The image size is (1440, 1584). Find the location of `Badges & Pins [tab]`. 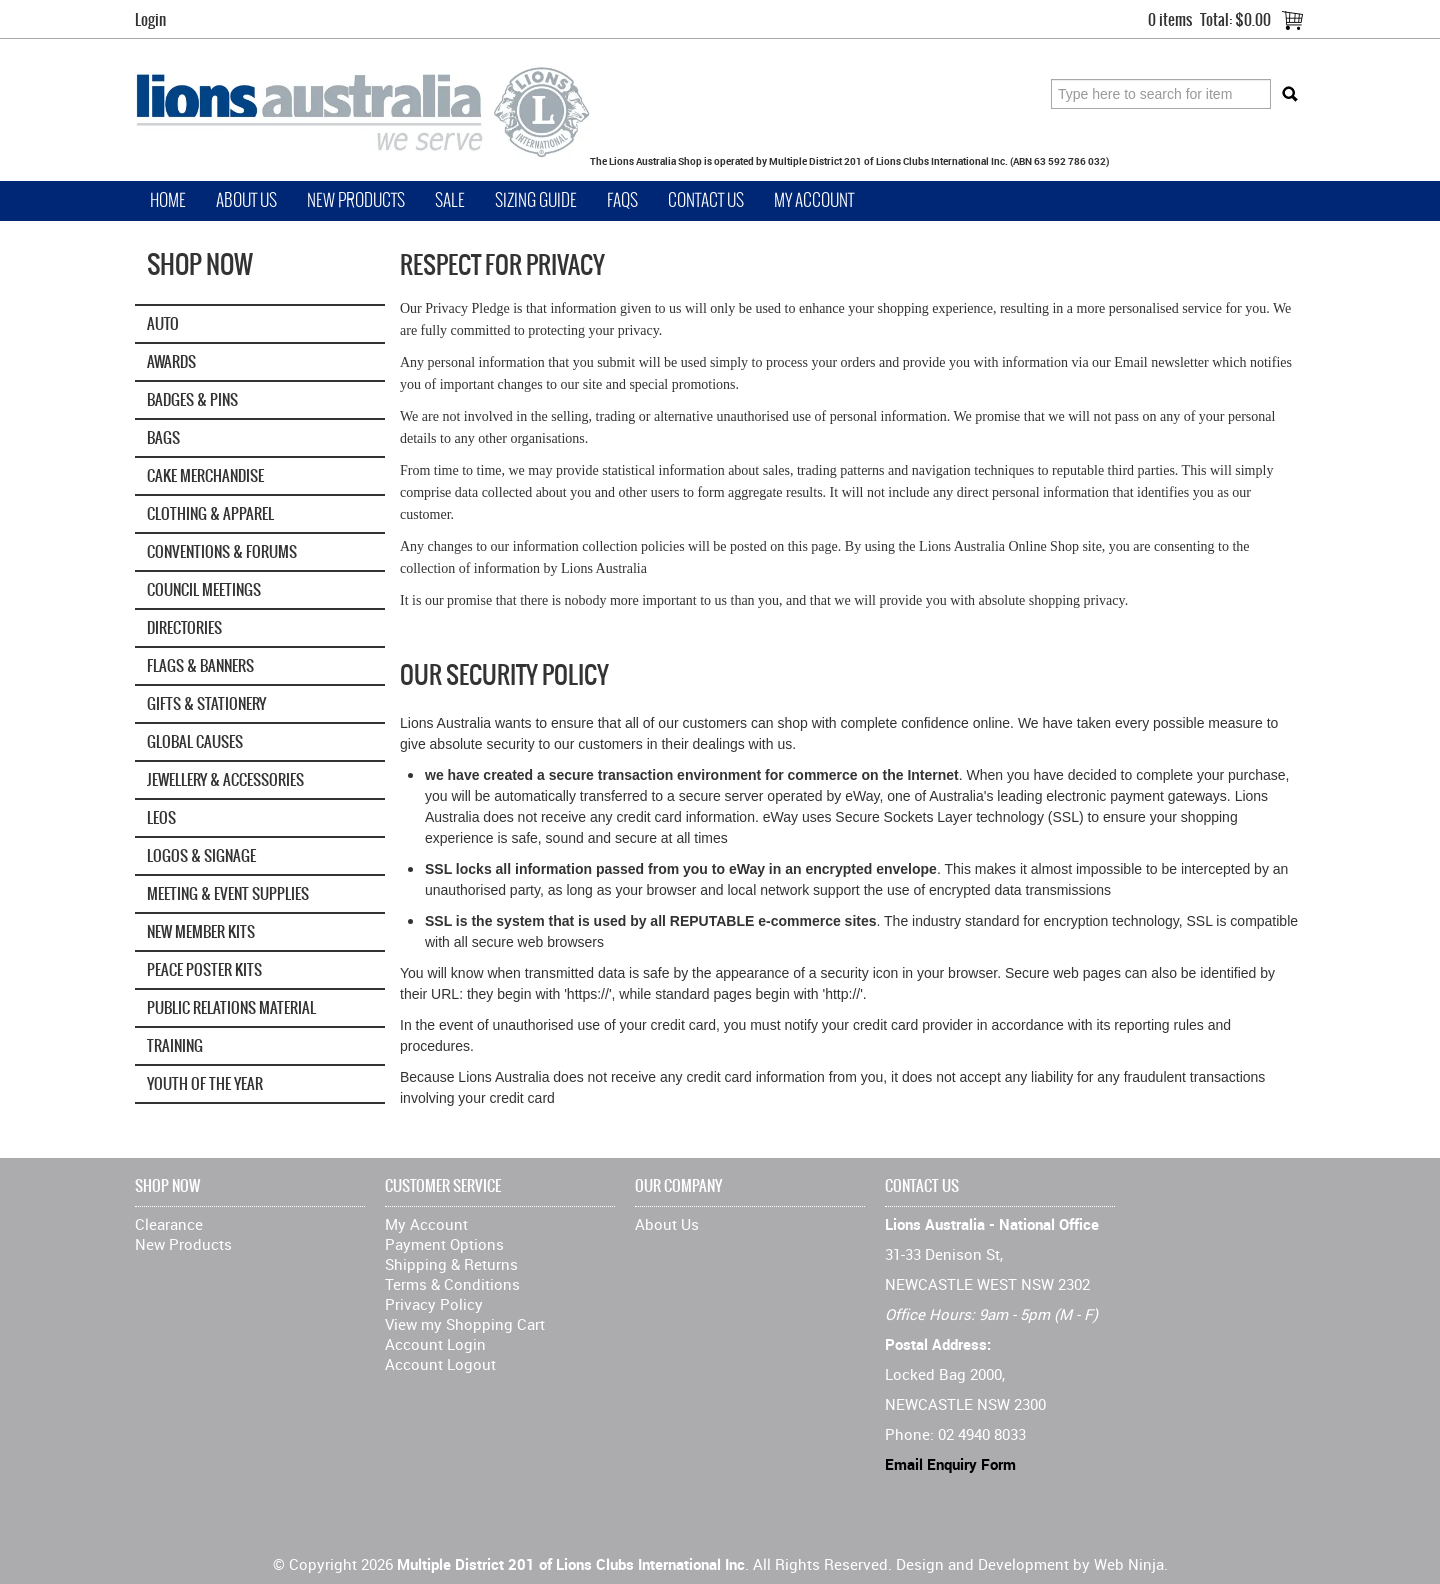

Badges & Pins [tab] is located at coordinates (192, 399).